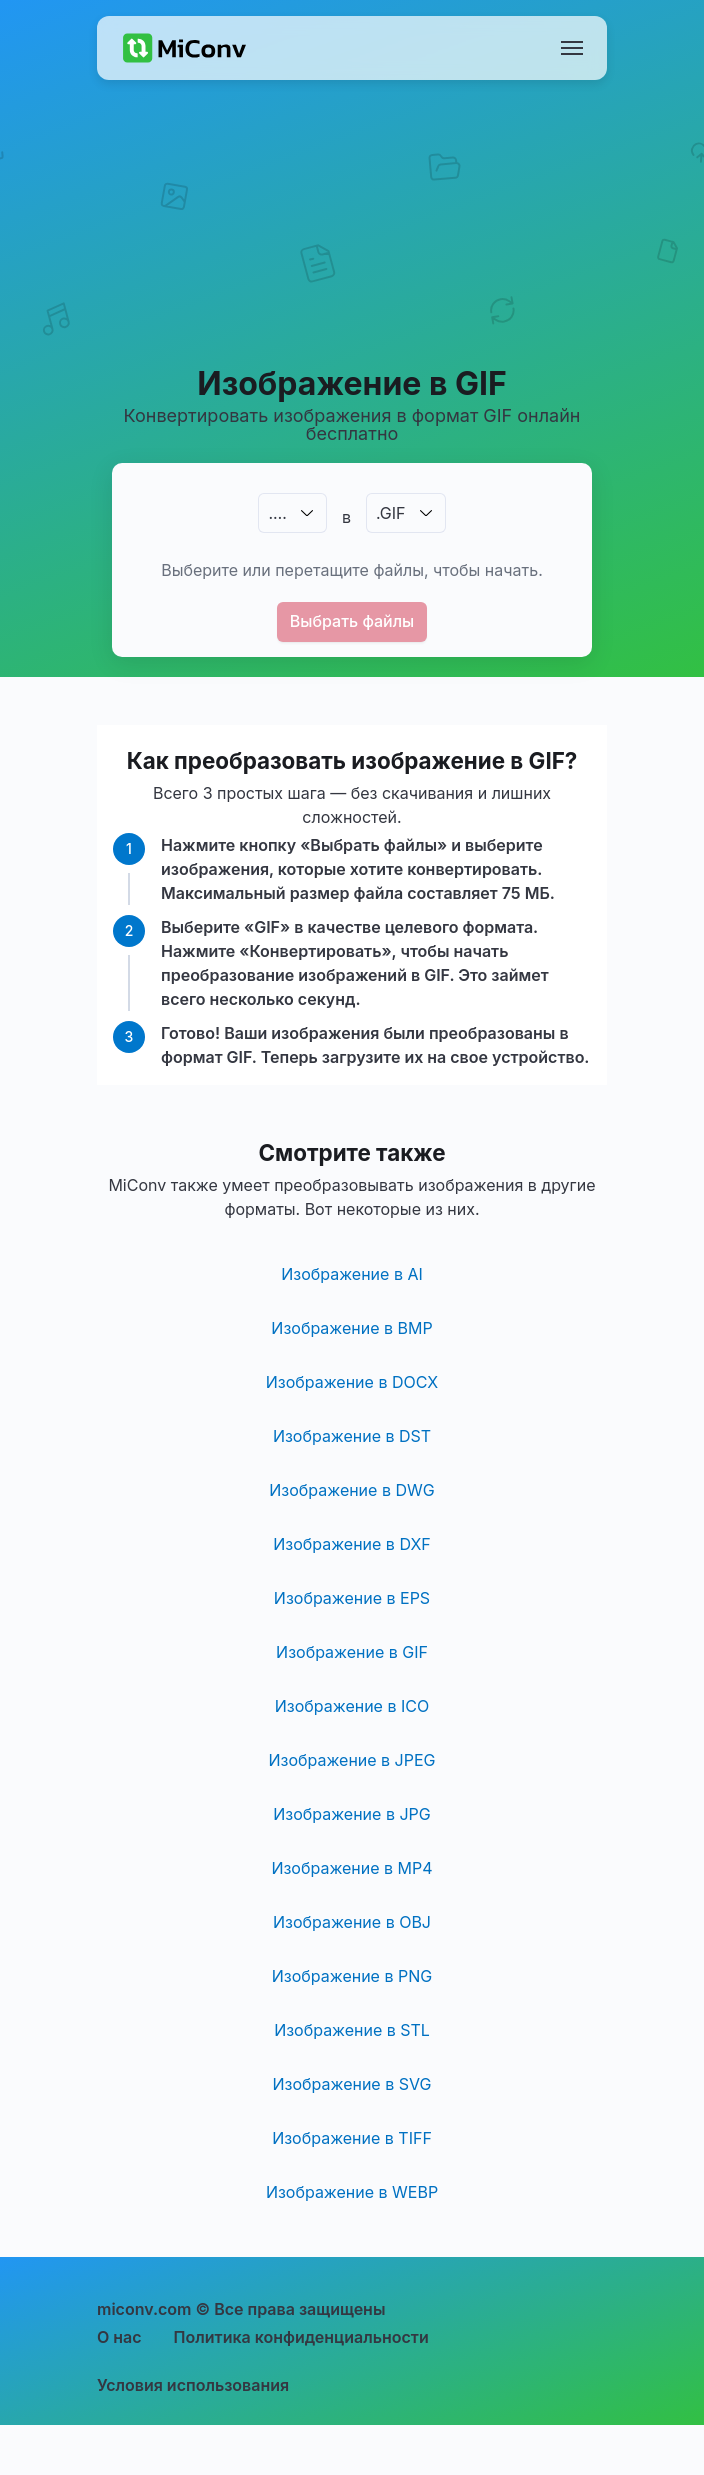  I want to click on .GIF, so click(391, 513).